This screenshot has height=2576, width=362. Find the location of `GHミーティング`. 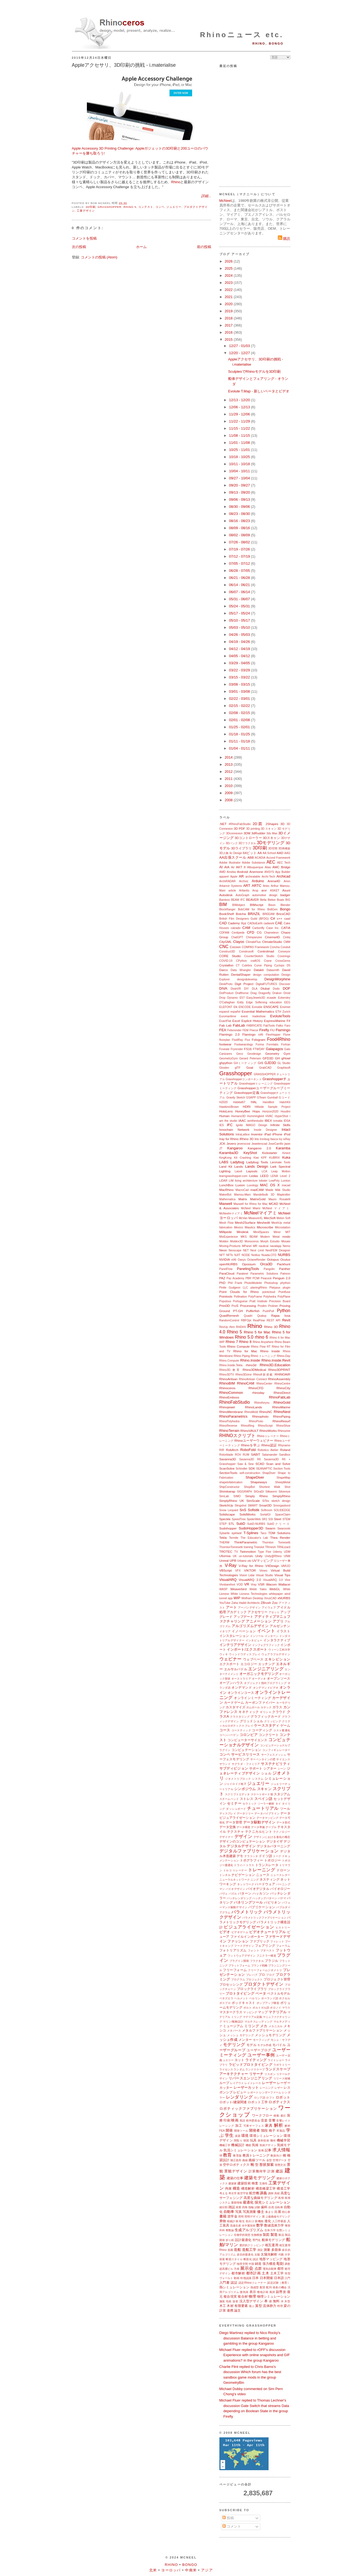

GHミーティング is located at coordinates (245, 1063).